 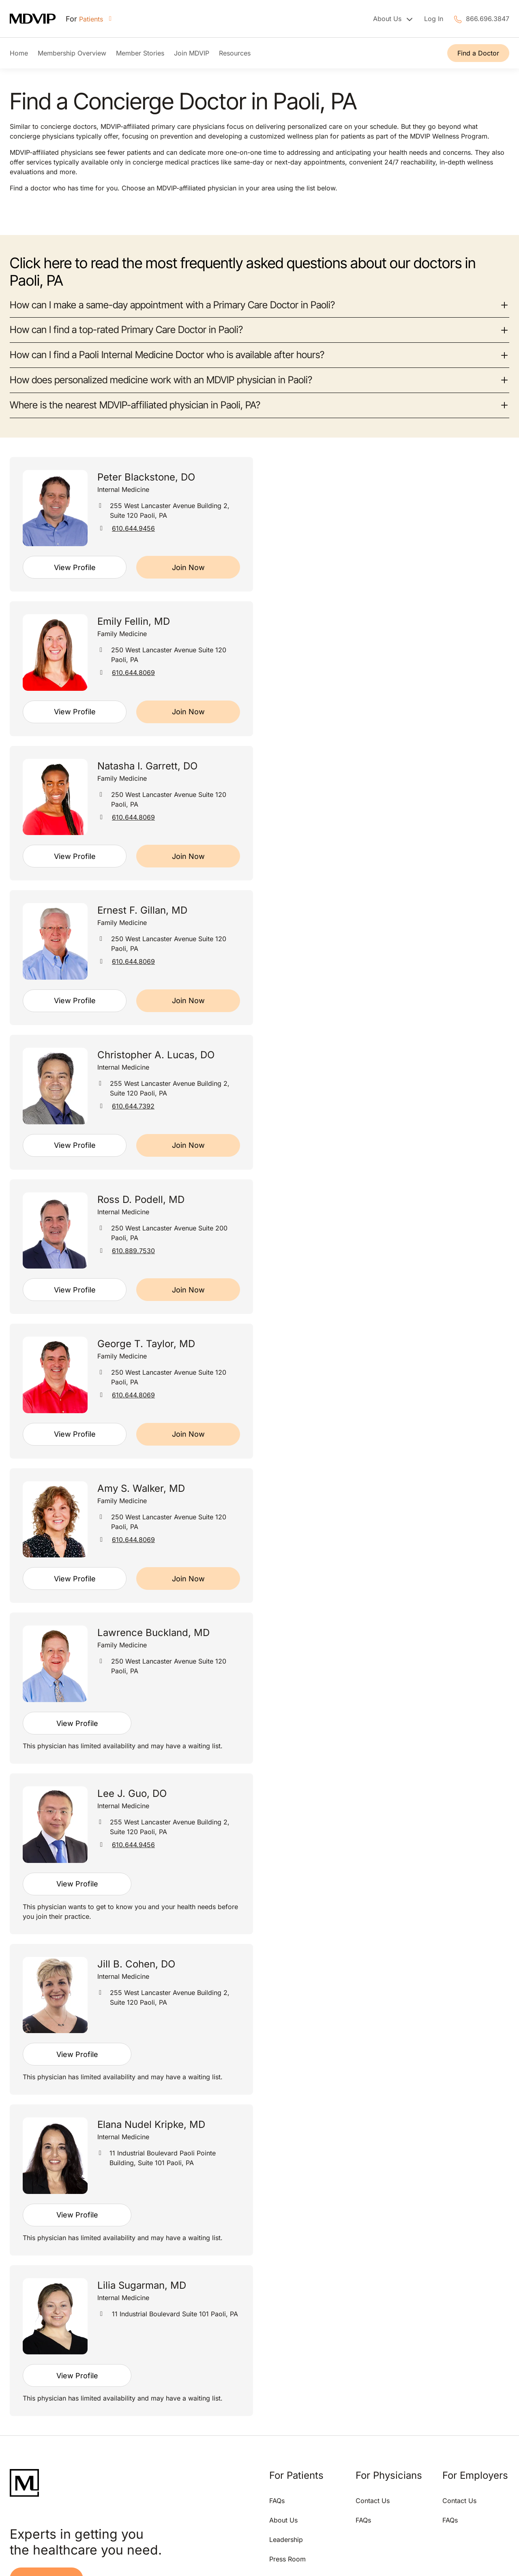 I want to click on George T. Taylor, MD, so click(x=146, y=1344).